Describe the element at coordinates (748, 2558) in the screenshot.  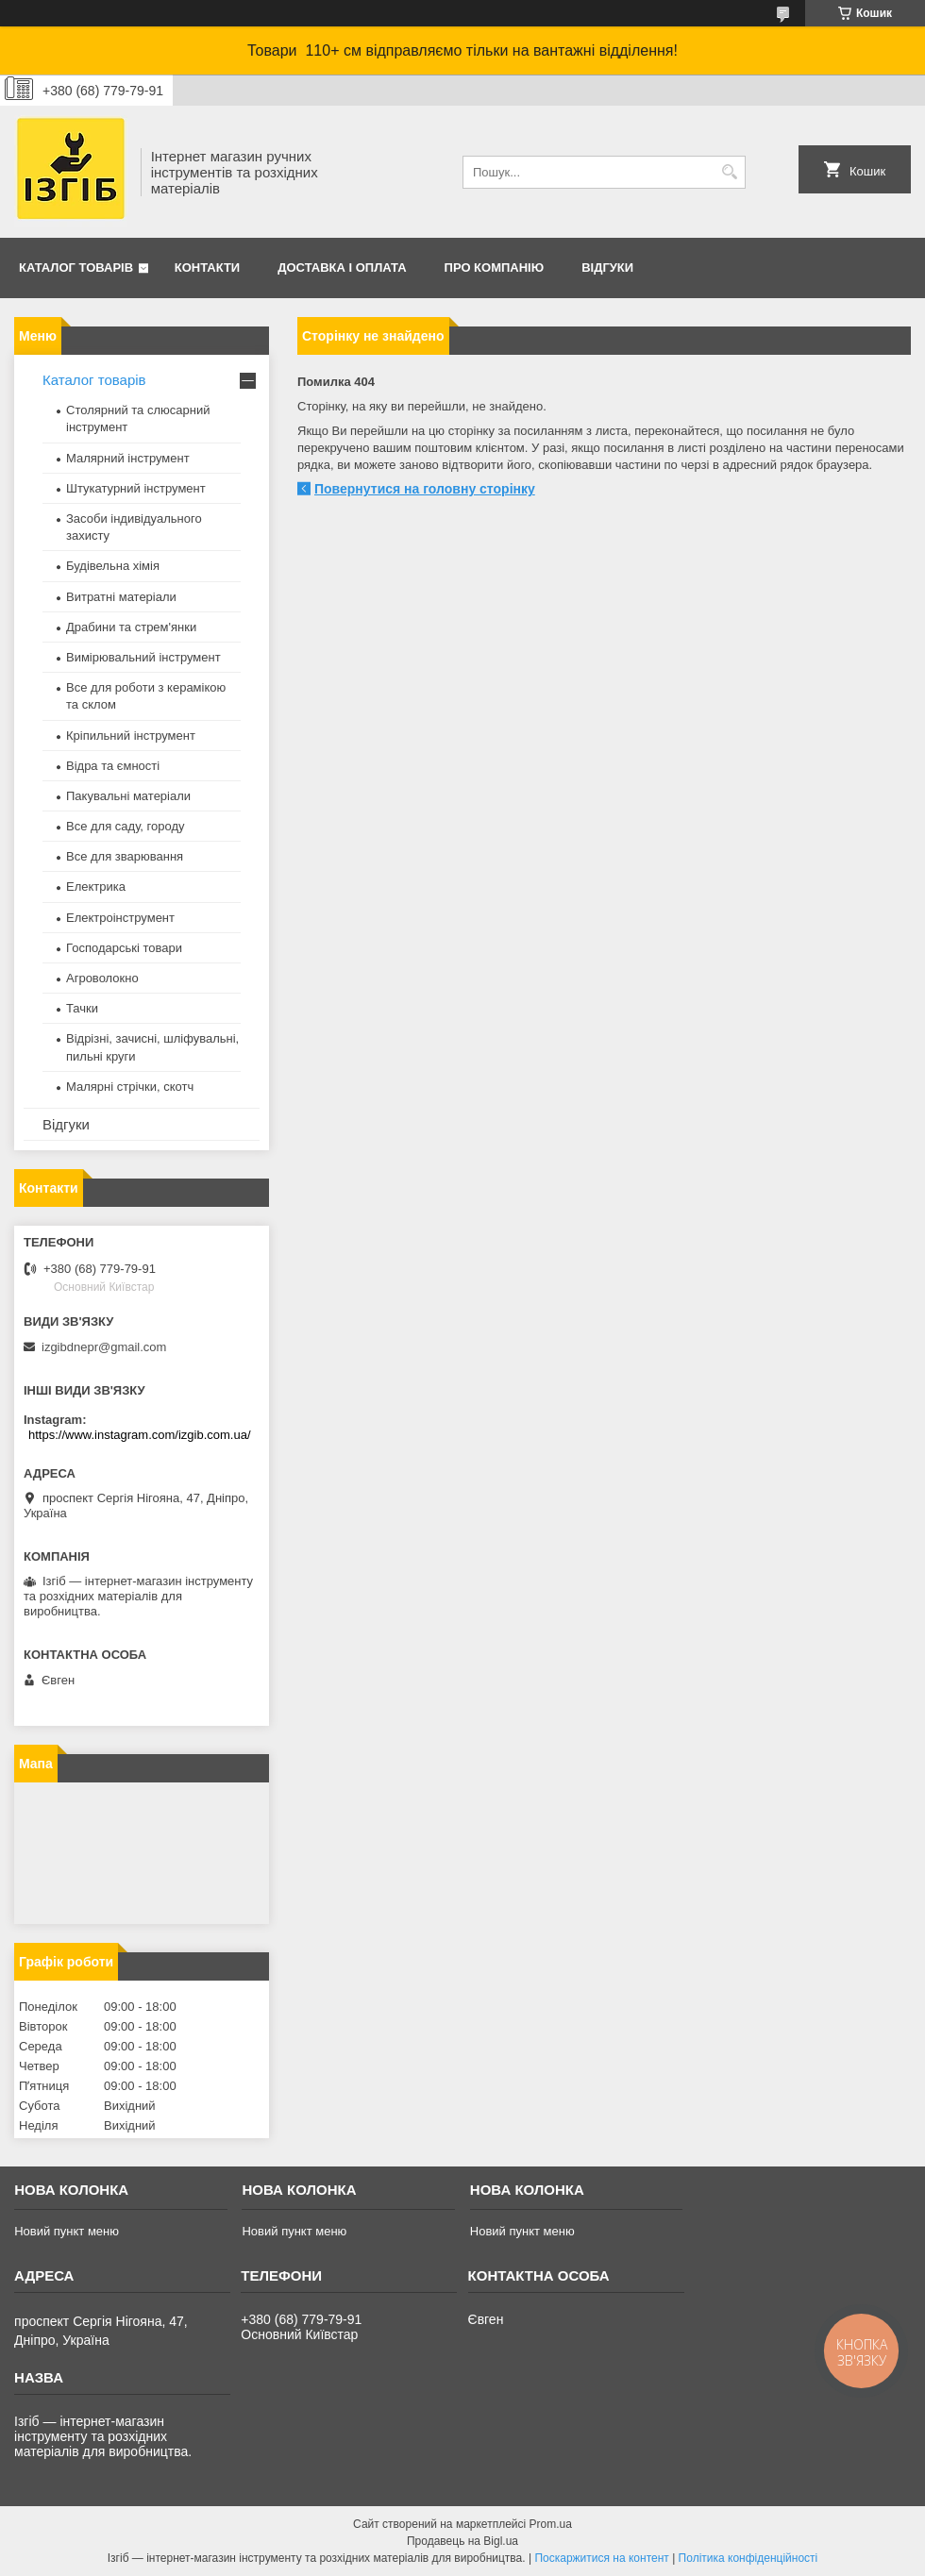
I see `Політика конфіденційності` at that location.